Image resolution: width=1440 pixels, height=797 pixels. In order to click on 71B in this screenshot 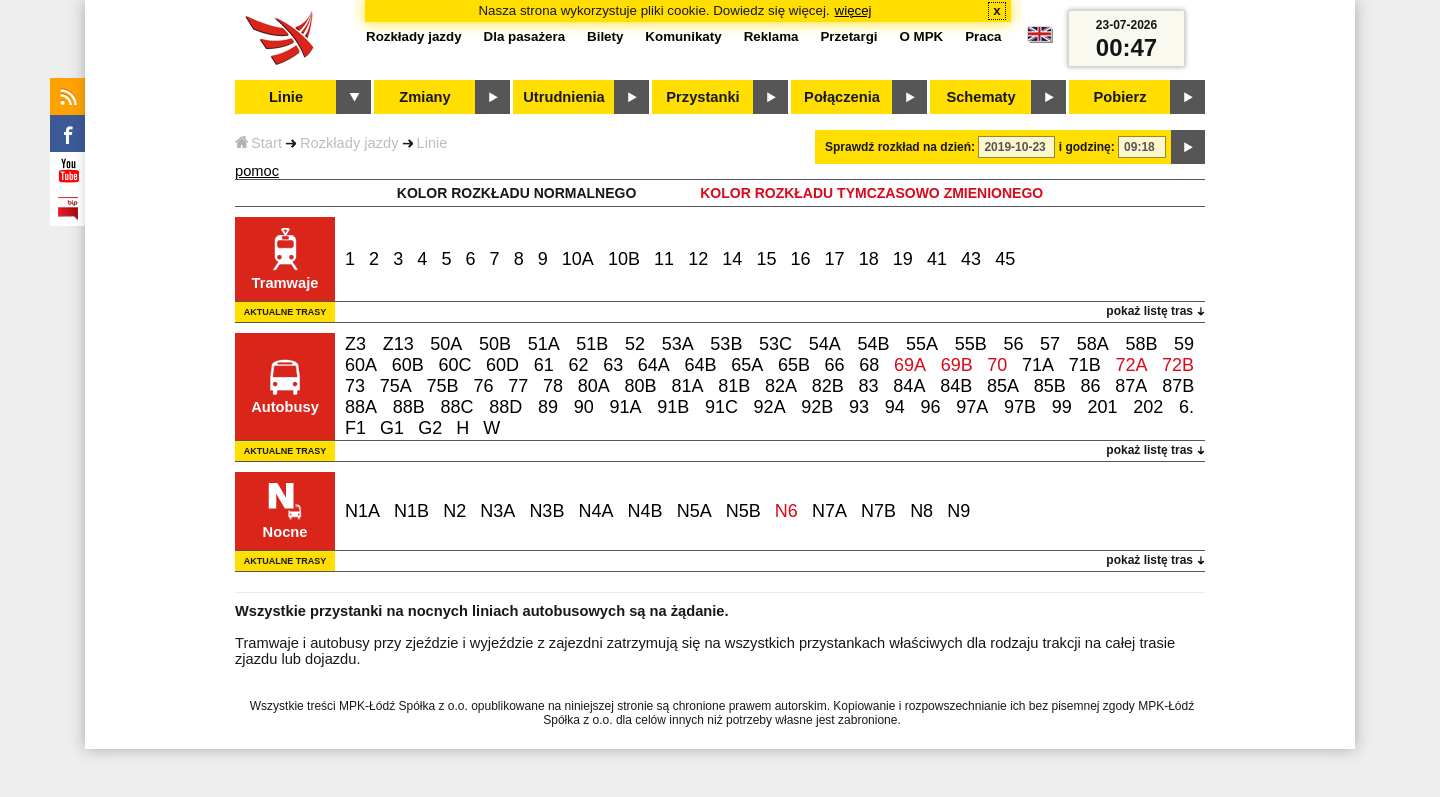, I will do `click(1085, 365)`.